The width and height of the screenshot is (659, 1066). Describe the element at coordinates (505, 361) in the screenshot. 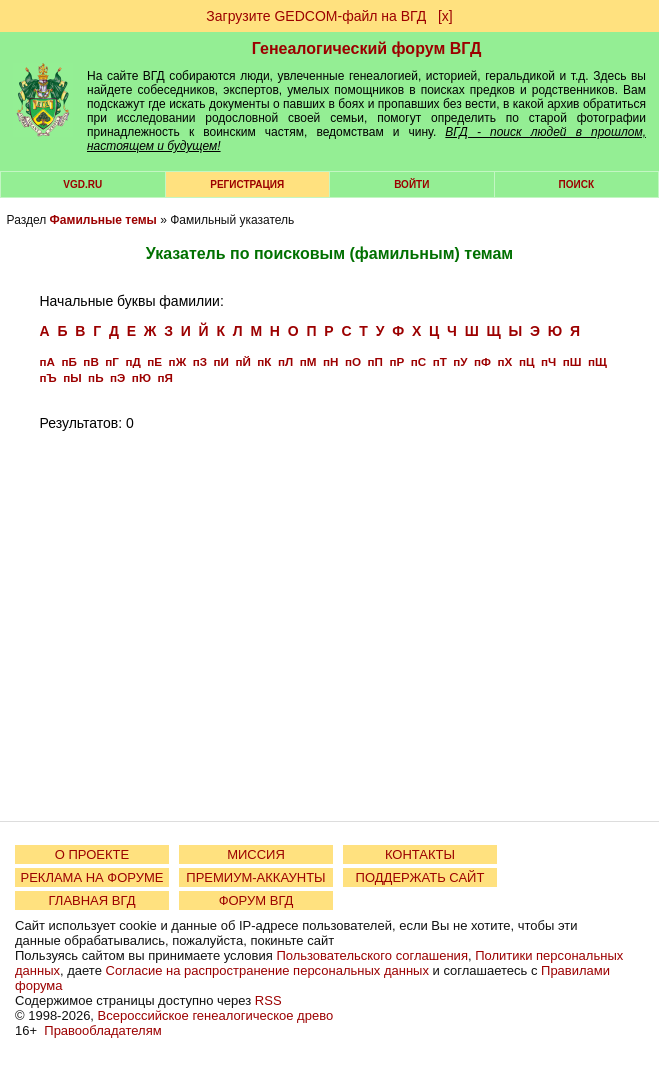

I see `пХ` at that location.